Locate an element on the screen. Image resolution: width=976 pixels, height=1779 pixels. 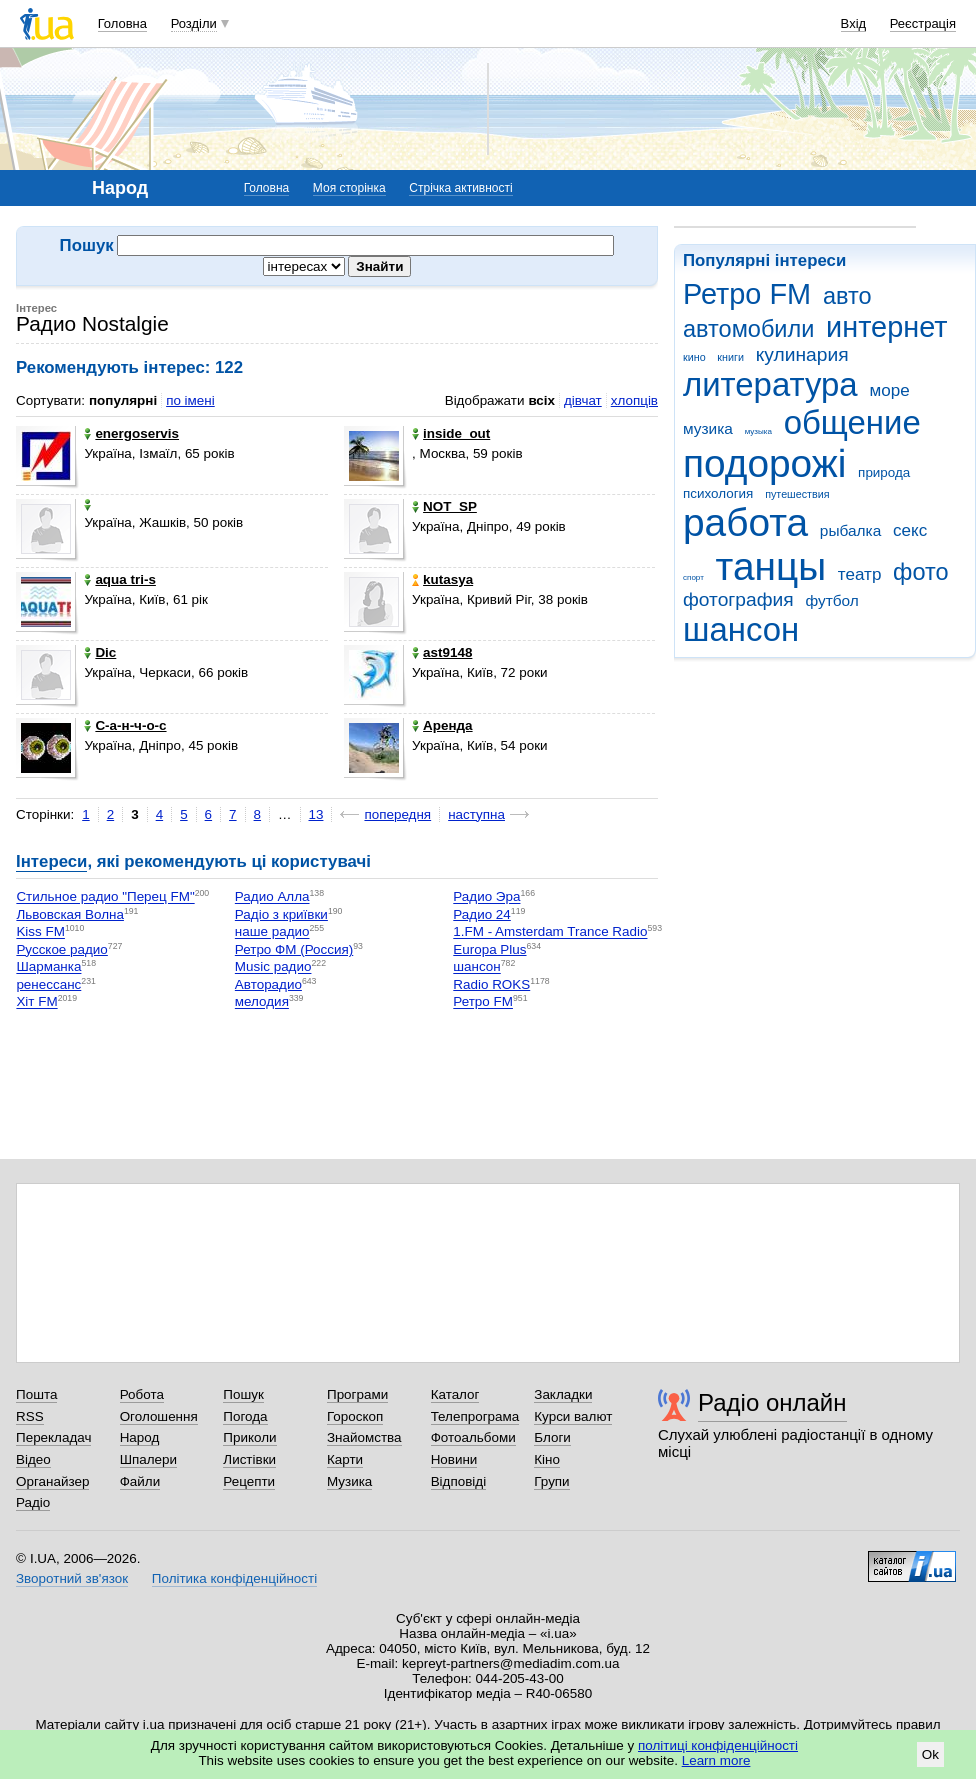
13 is located at coordinates (316, 814).